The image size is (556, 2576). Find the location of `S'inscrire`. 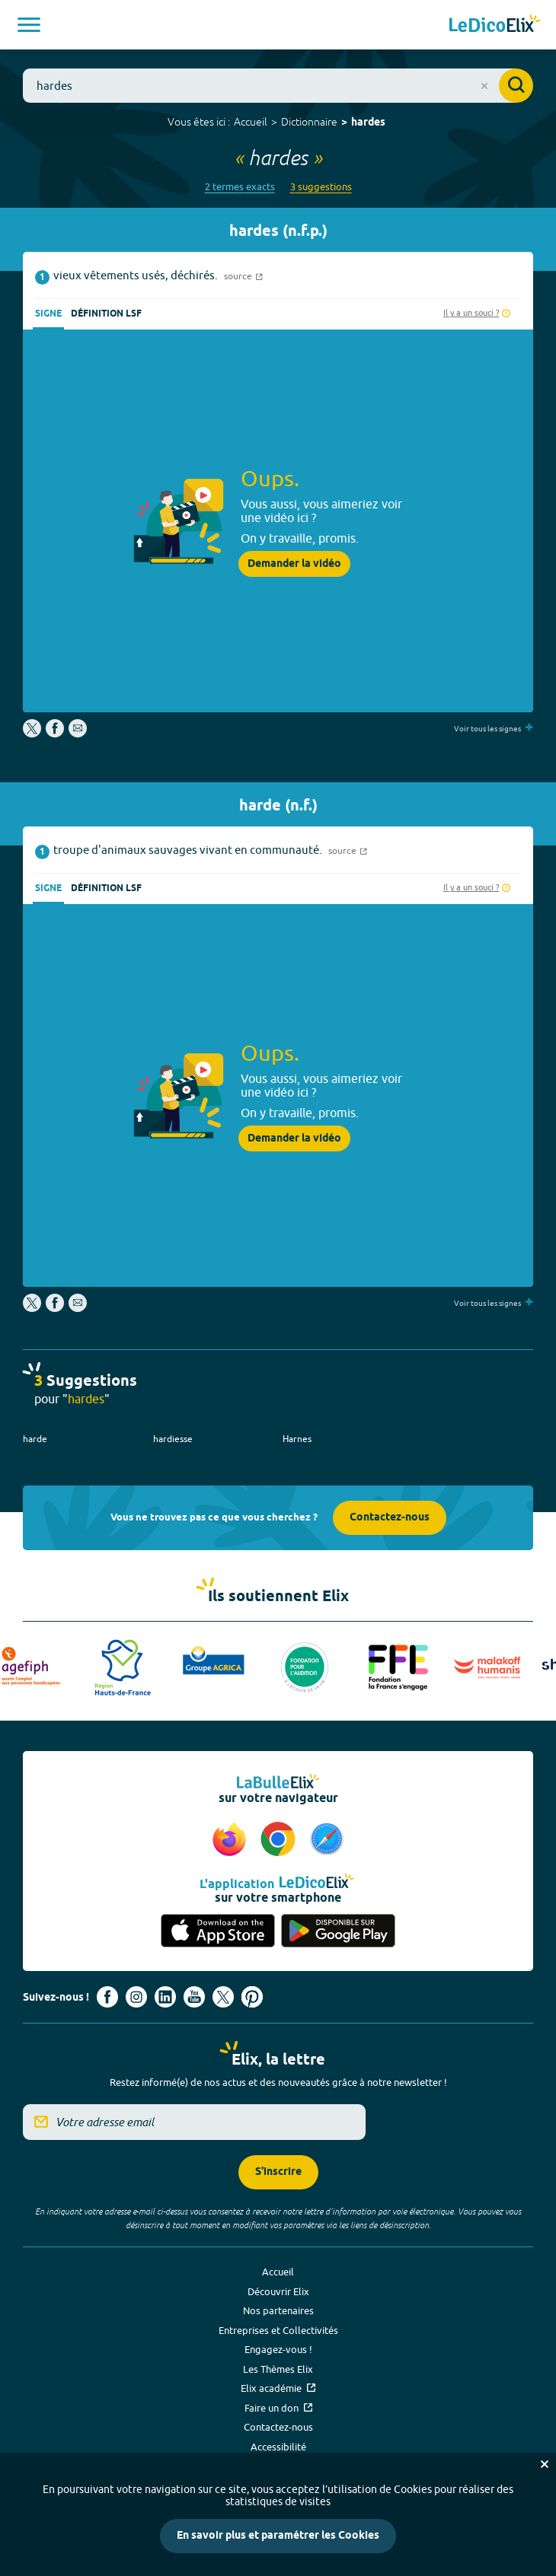

S'inscrire is located at coordinates (278, 2172).